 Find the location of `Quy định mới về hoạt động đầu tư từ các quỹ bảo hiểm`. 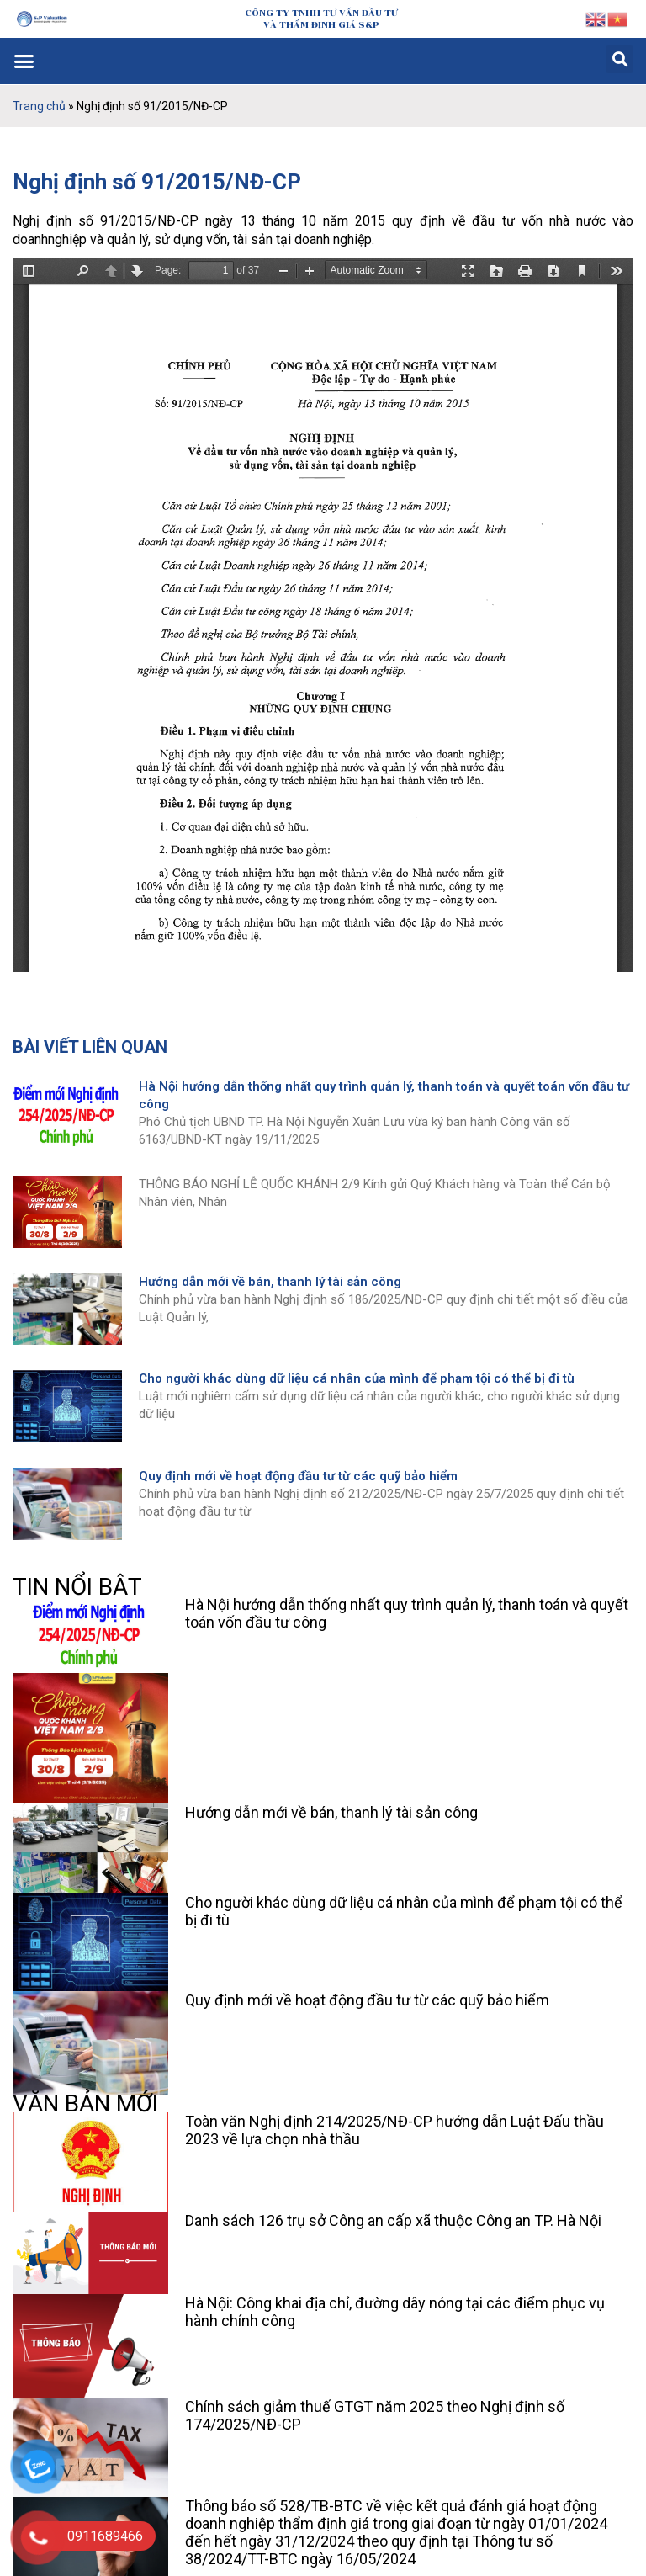

Quy định mới về hoạt động đầu tư từ các quỹ bảo hiểm is located at coordinates (298, 1476).